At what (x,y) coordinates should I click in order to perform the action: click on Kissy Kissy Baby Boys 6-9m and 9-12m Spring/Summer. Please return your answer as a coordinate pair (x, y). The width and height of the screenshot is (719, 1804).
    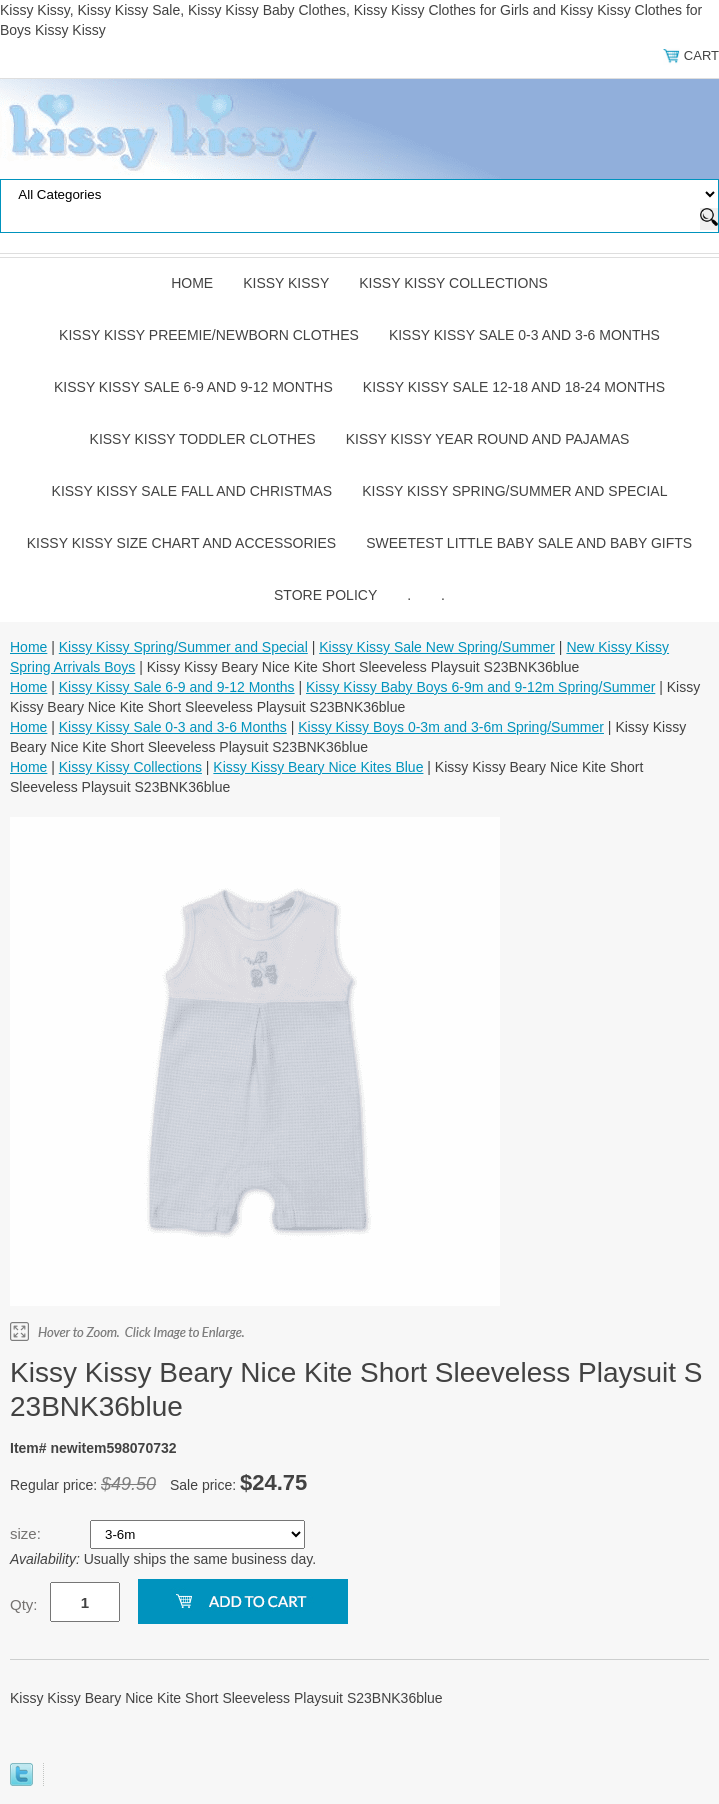
    Looking at the image, I should click on (480, 687).